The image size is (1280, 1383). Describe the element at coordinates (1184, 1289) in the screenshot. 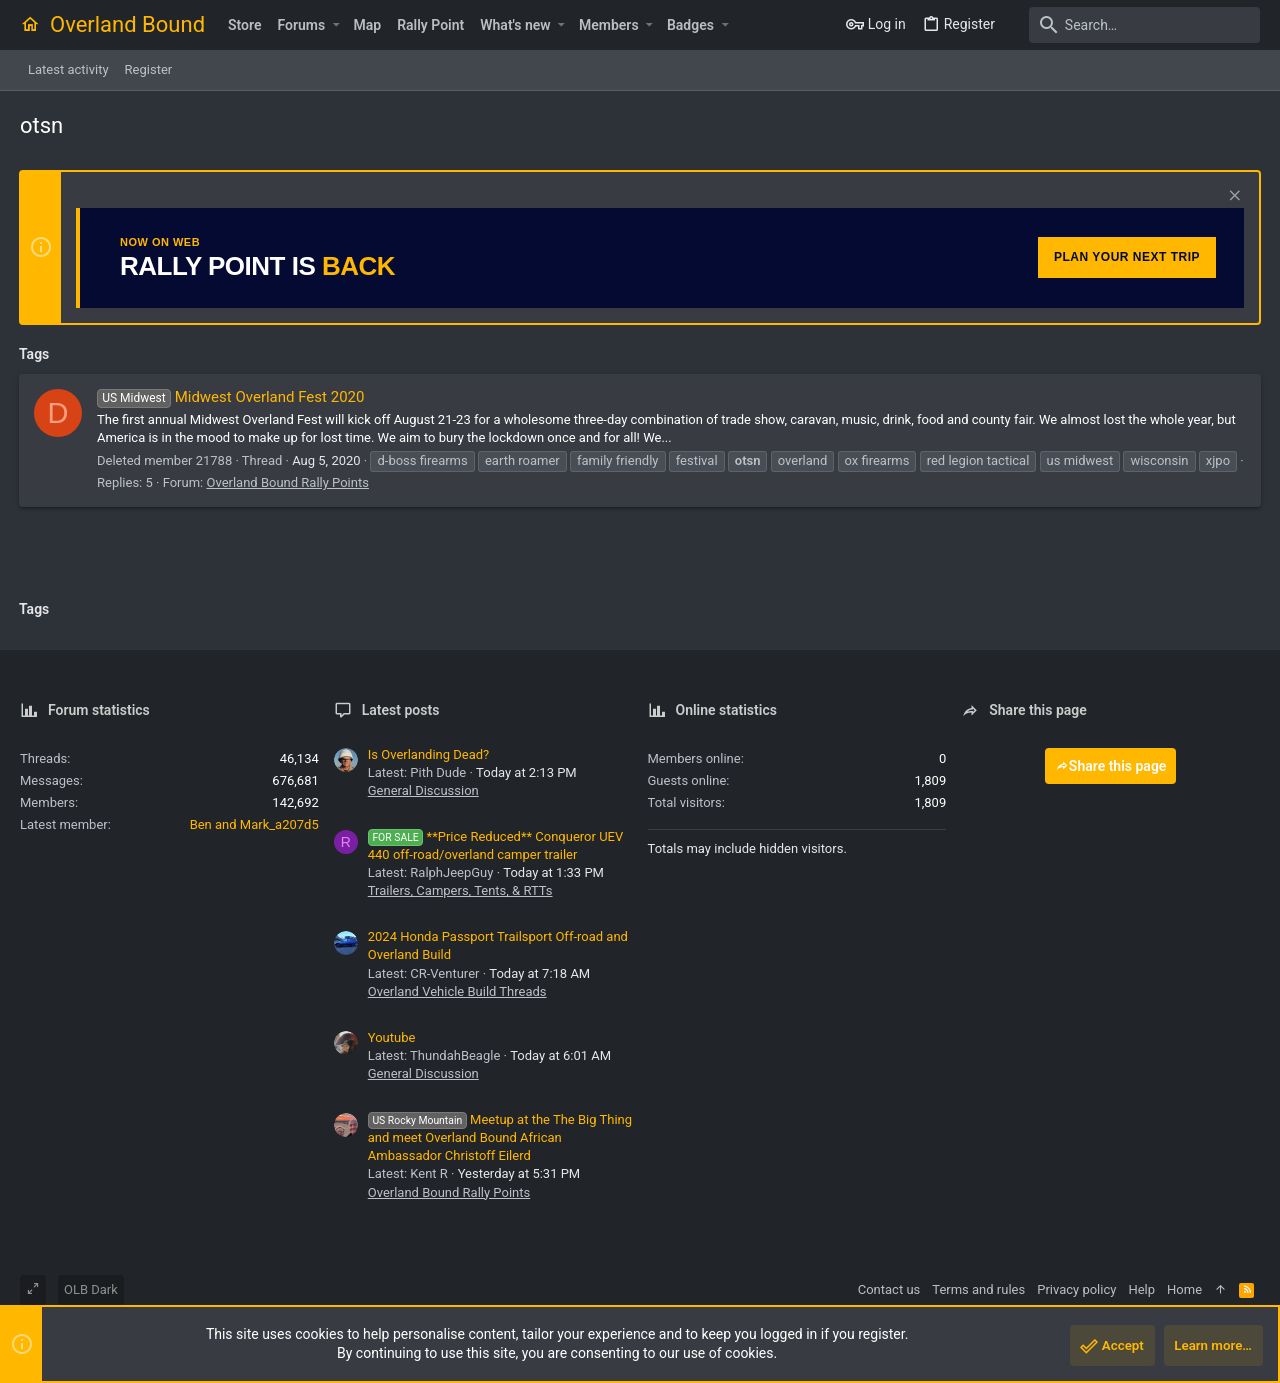

I see `Home` at that location.